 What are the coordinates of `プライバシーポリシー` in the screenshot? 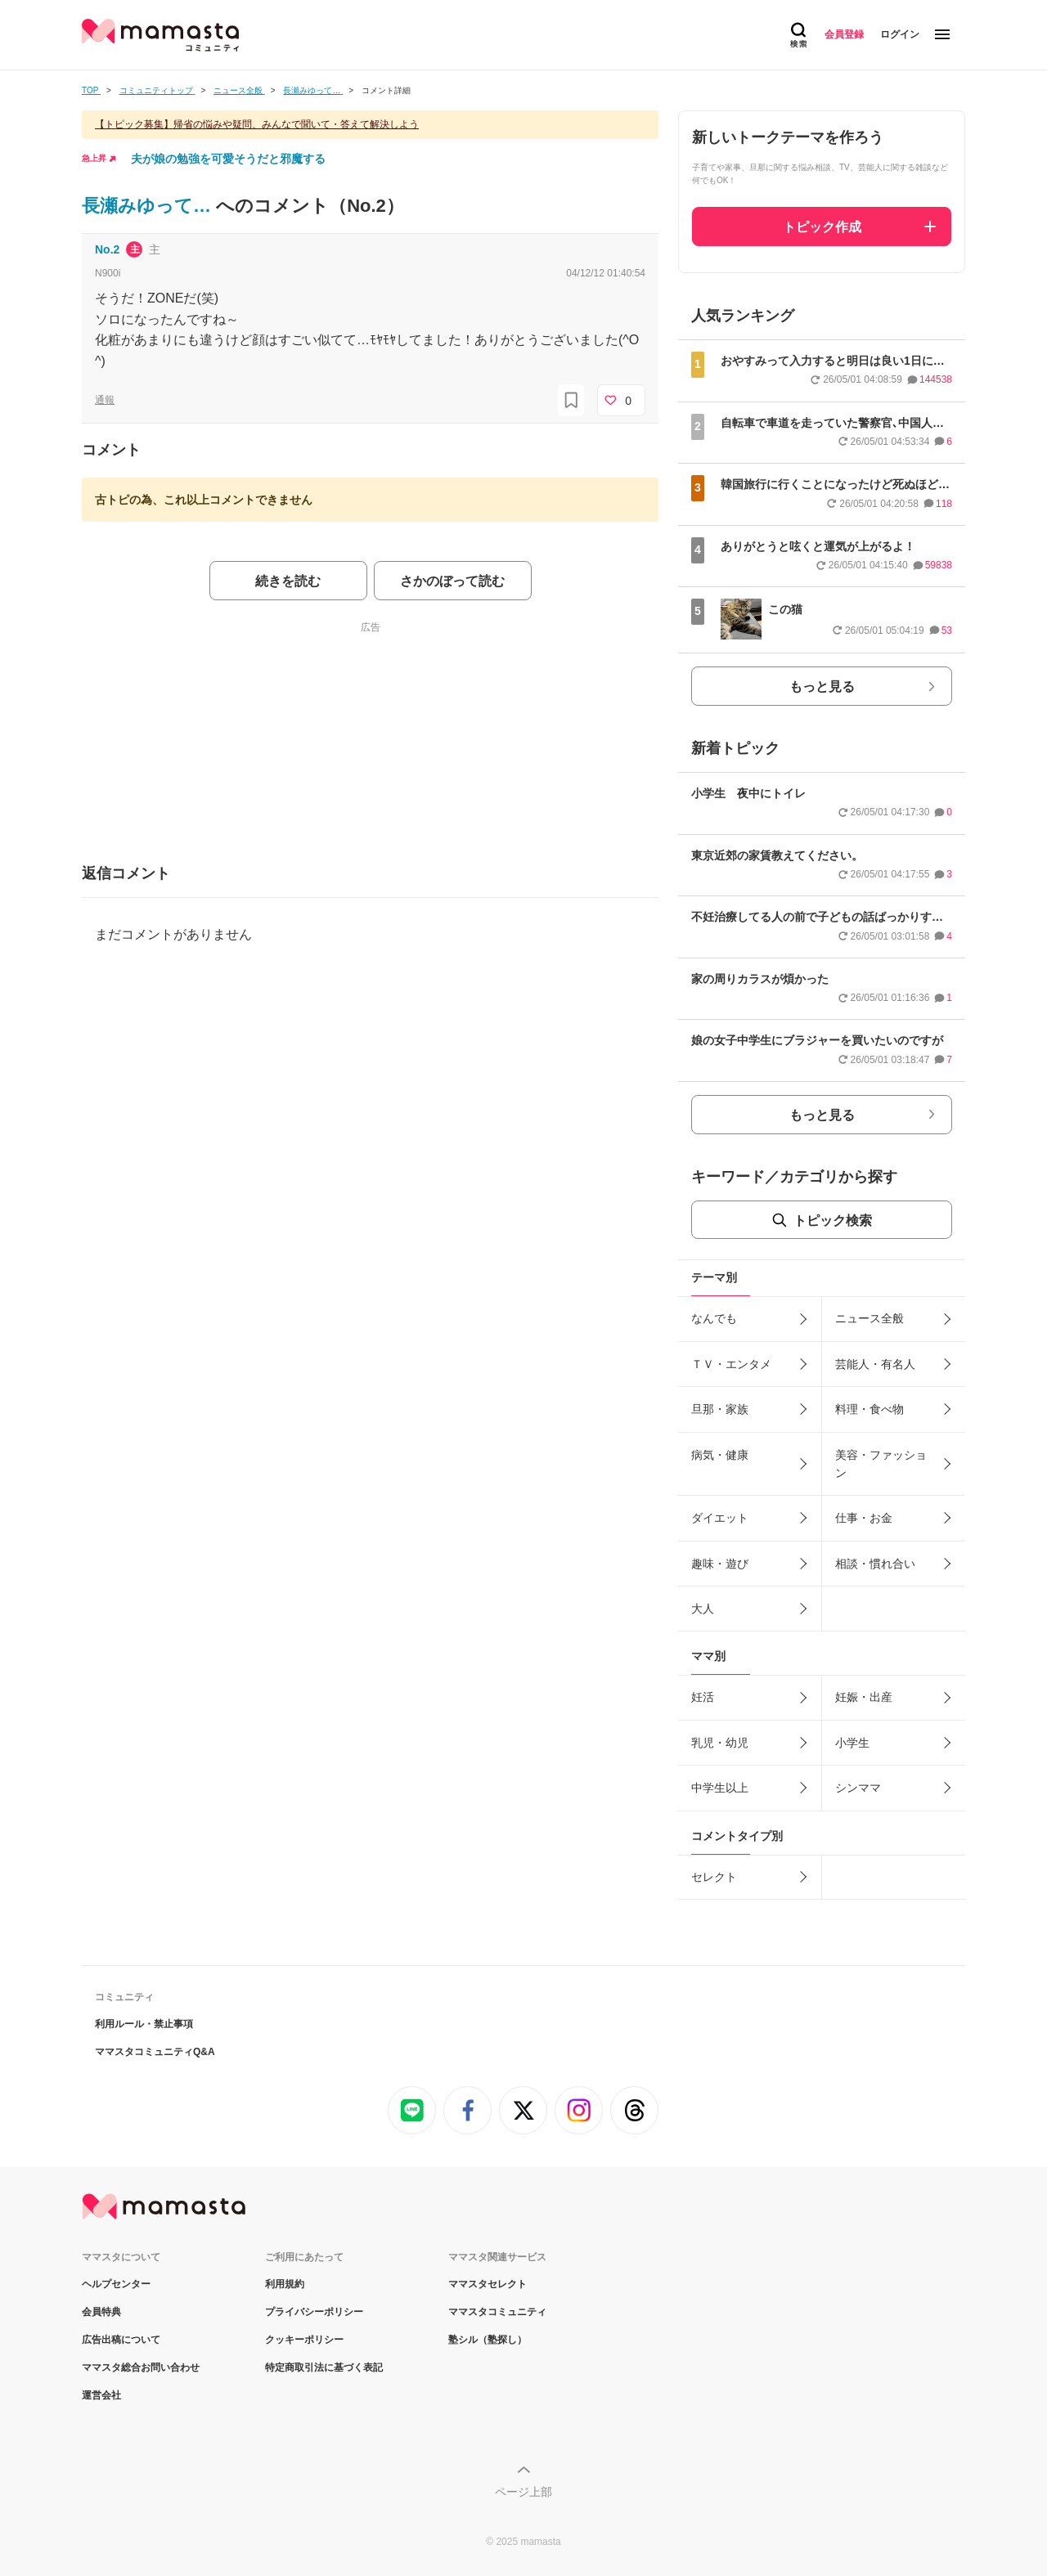 It's located at (314, 2312).